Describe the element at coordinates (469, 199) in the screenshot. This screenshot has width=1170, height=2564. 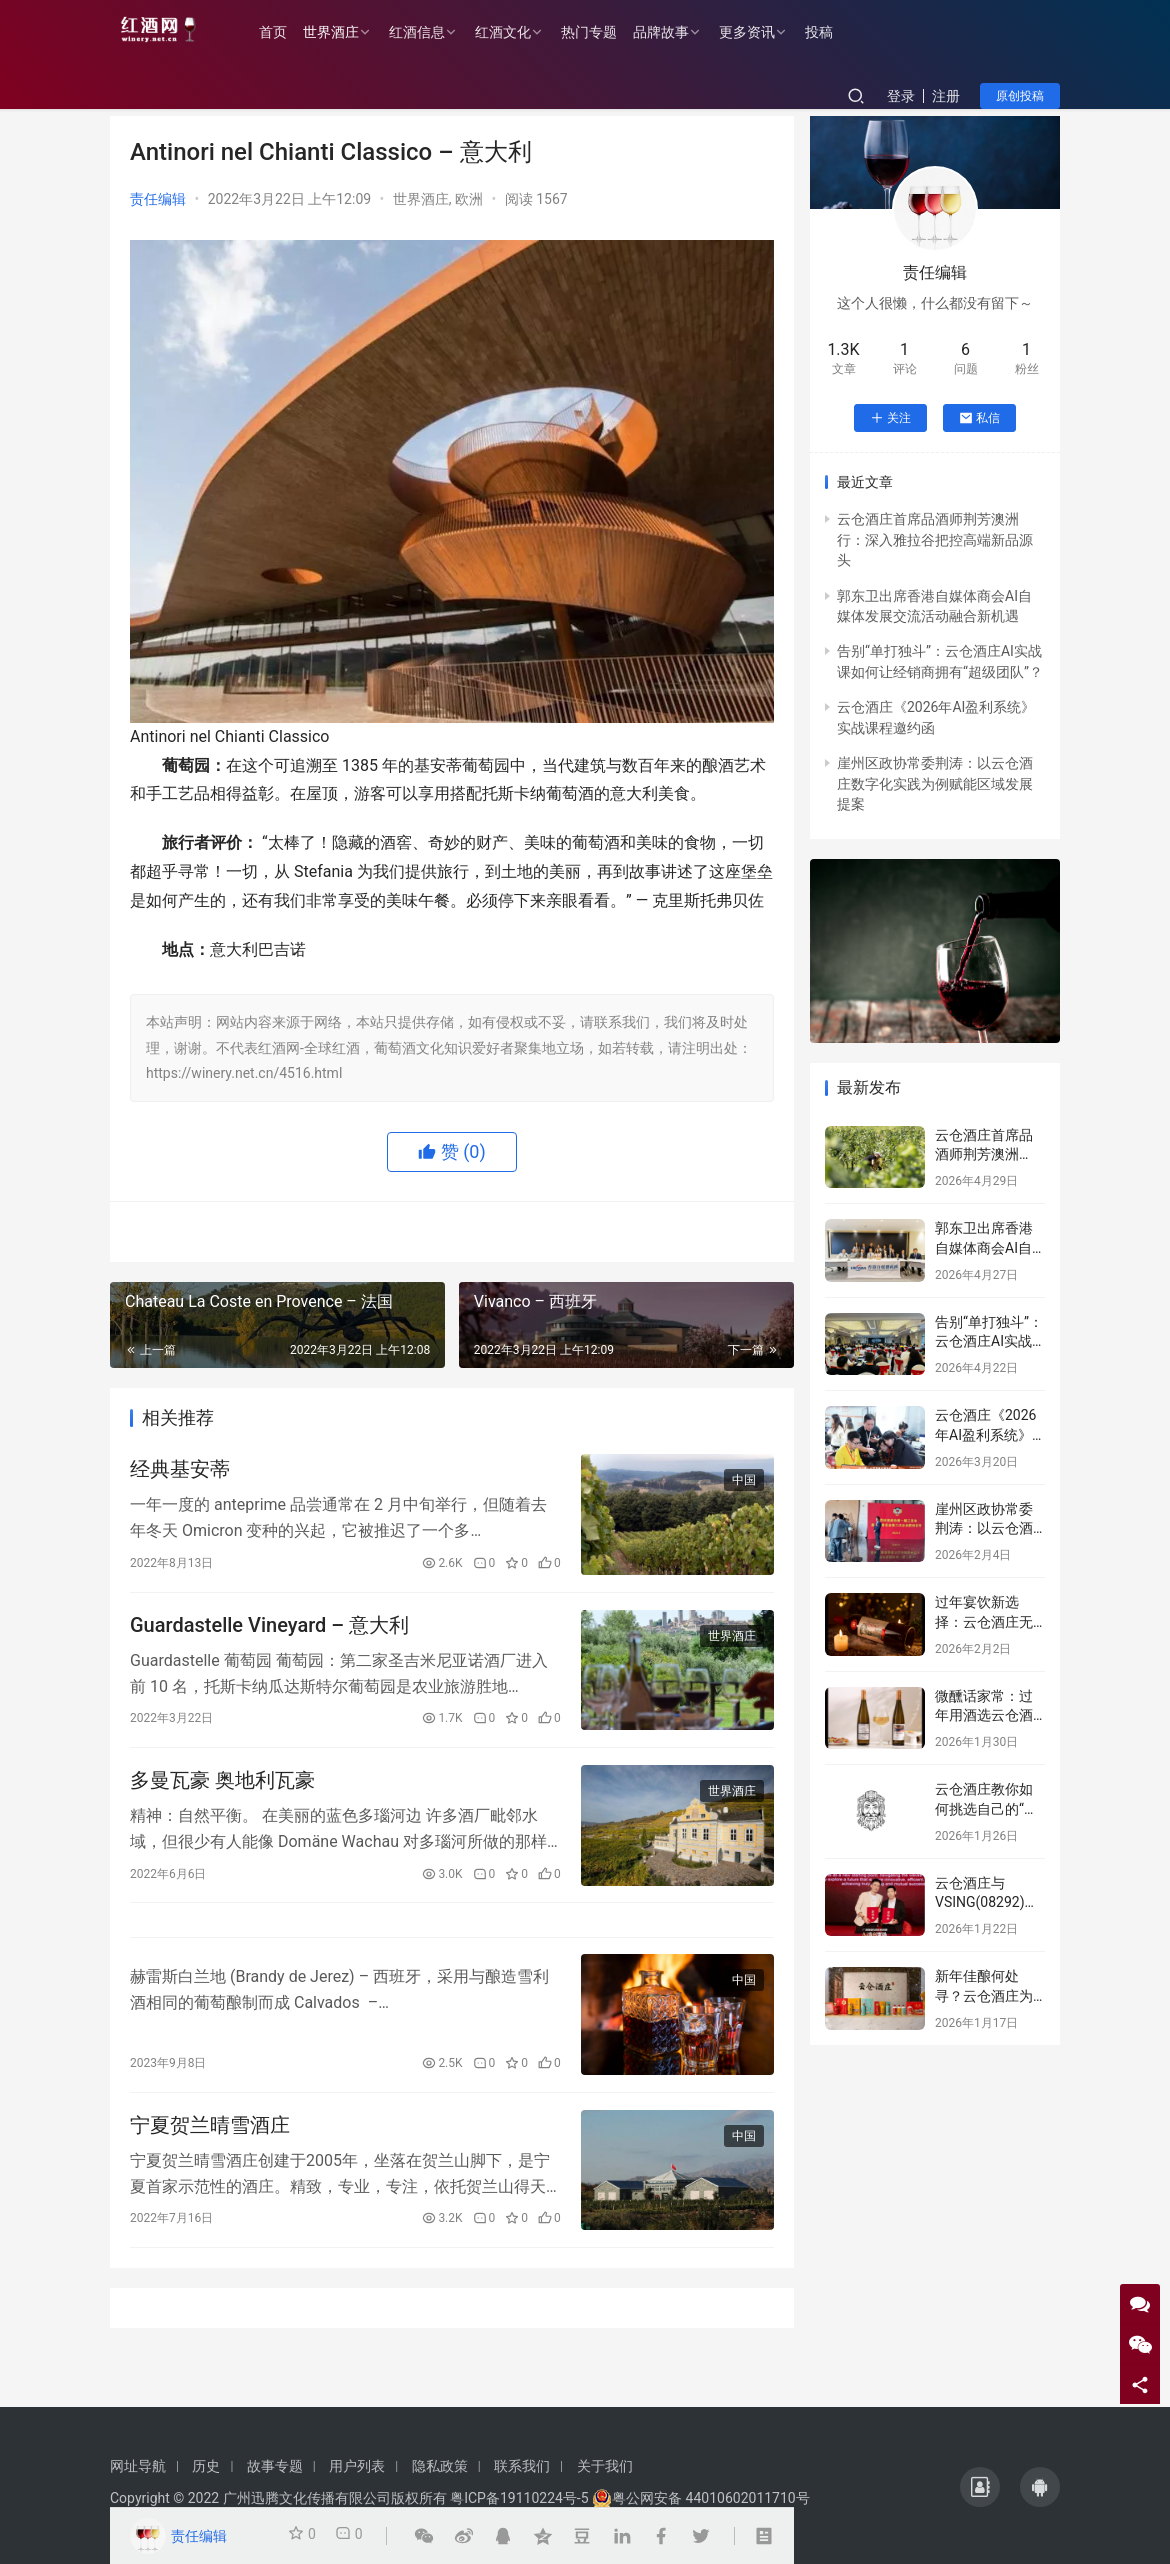
I see `欧洲` at that location.